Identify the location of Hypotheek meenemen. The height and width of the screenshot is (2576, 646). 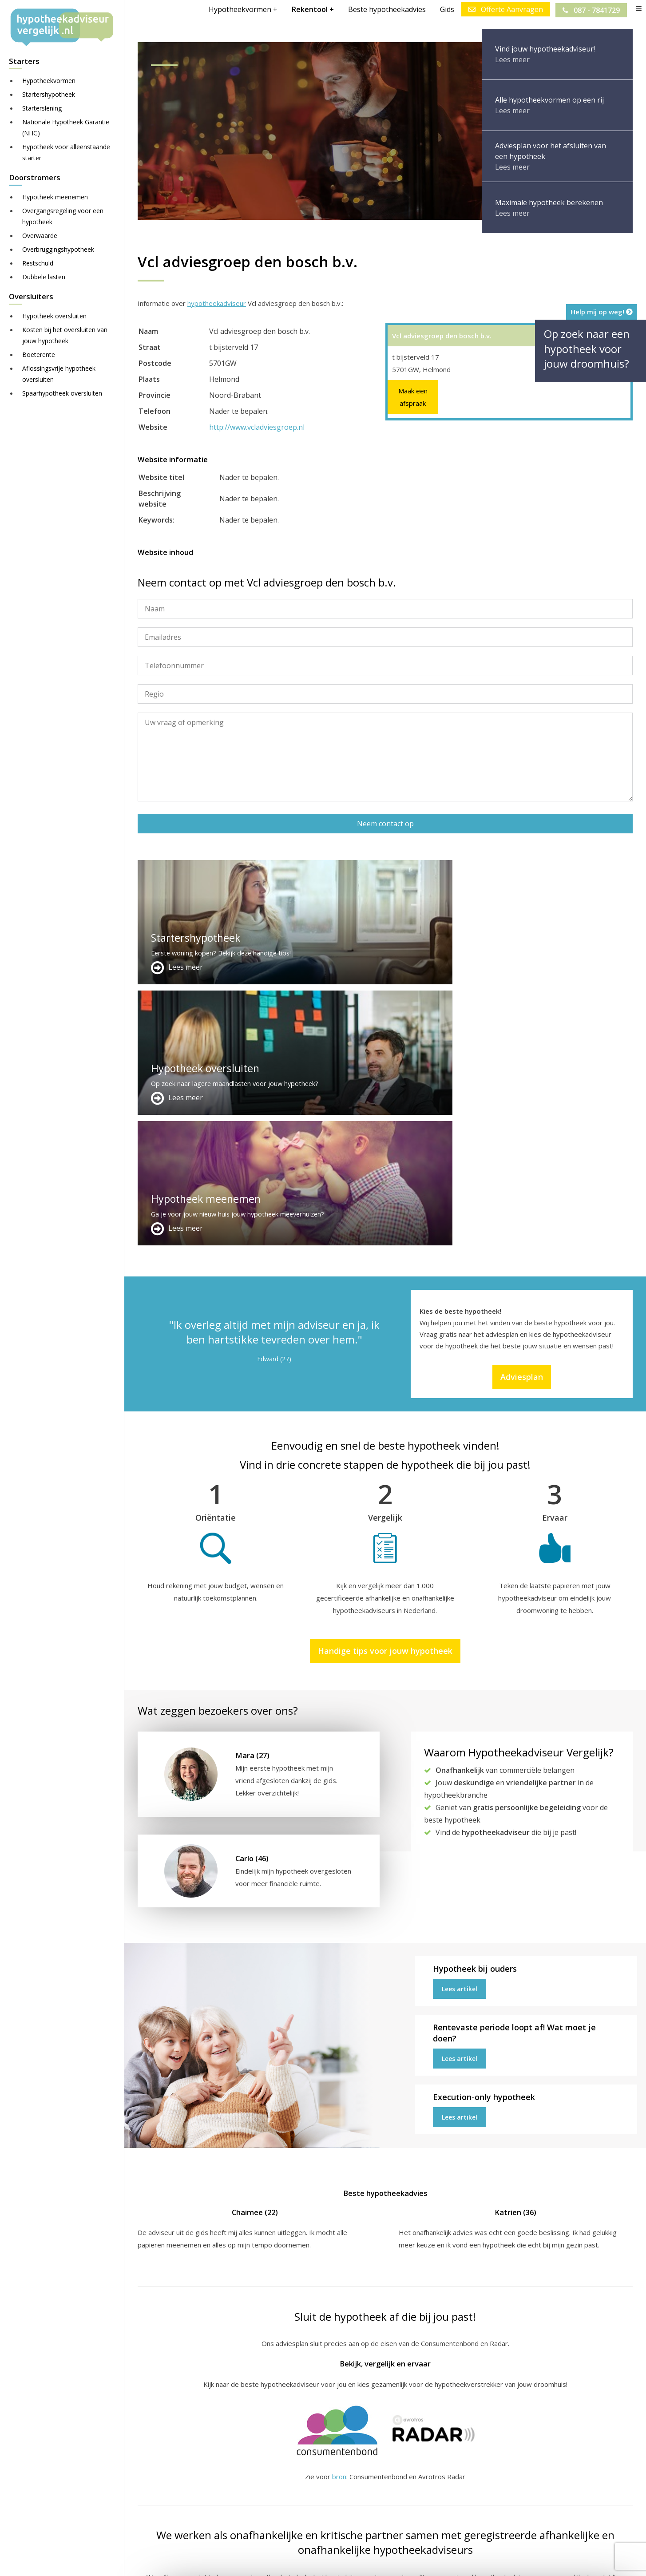
(55, 197).